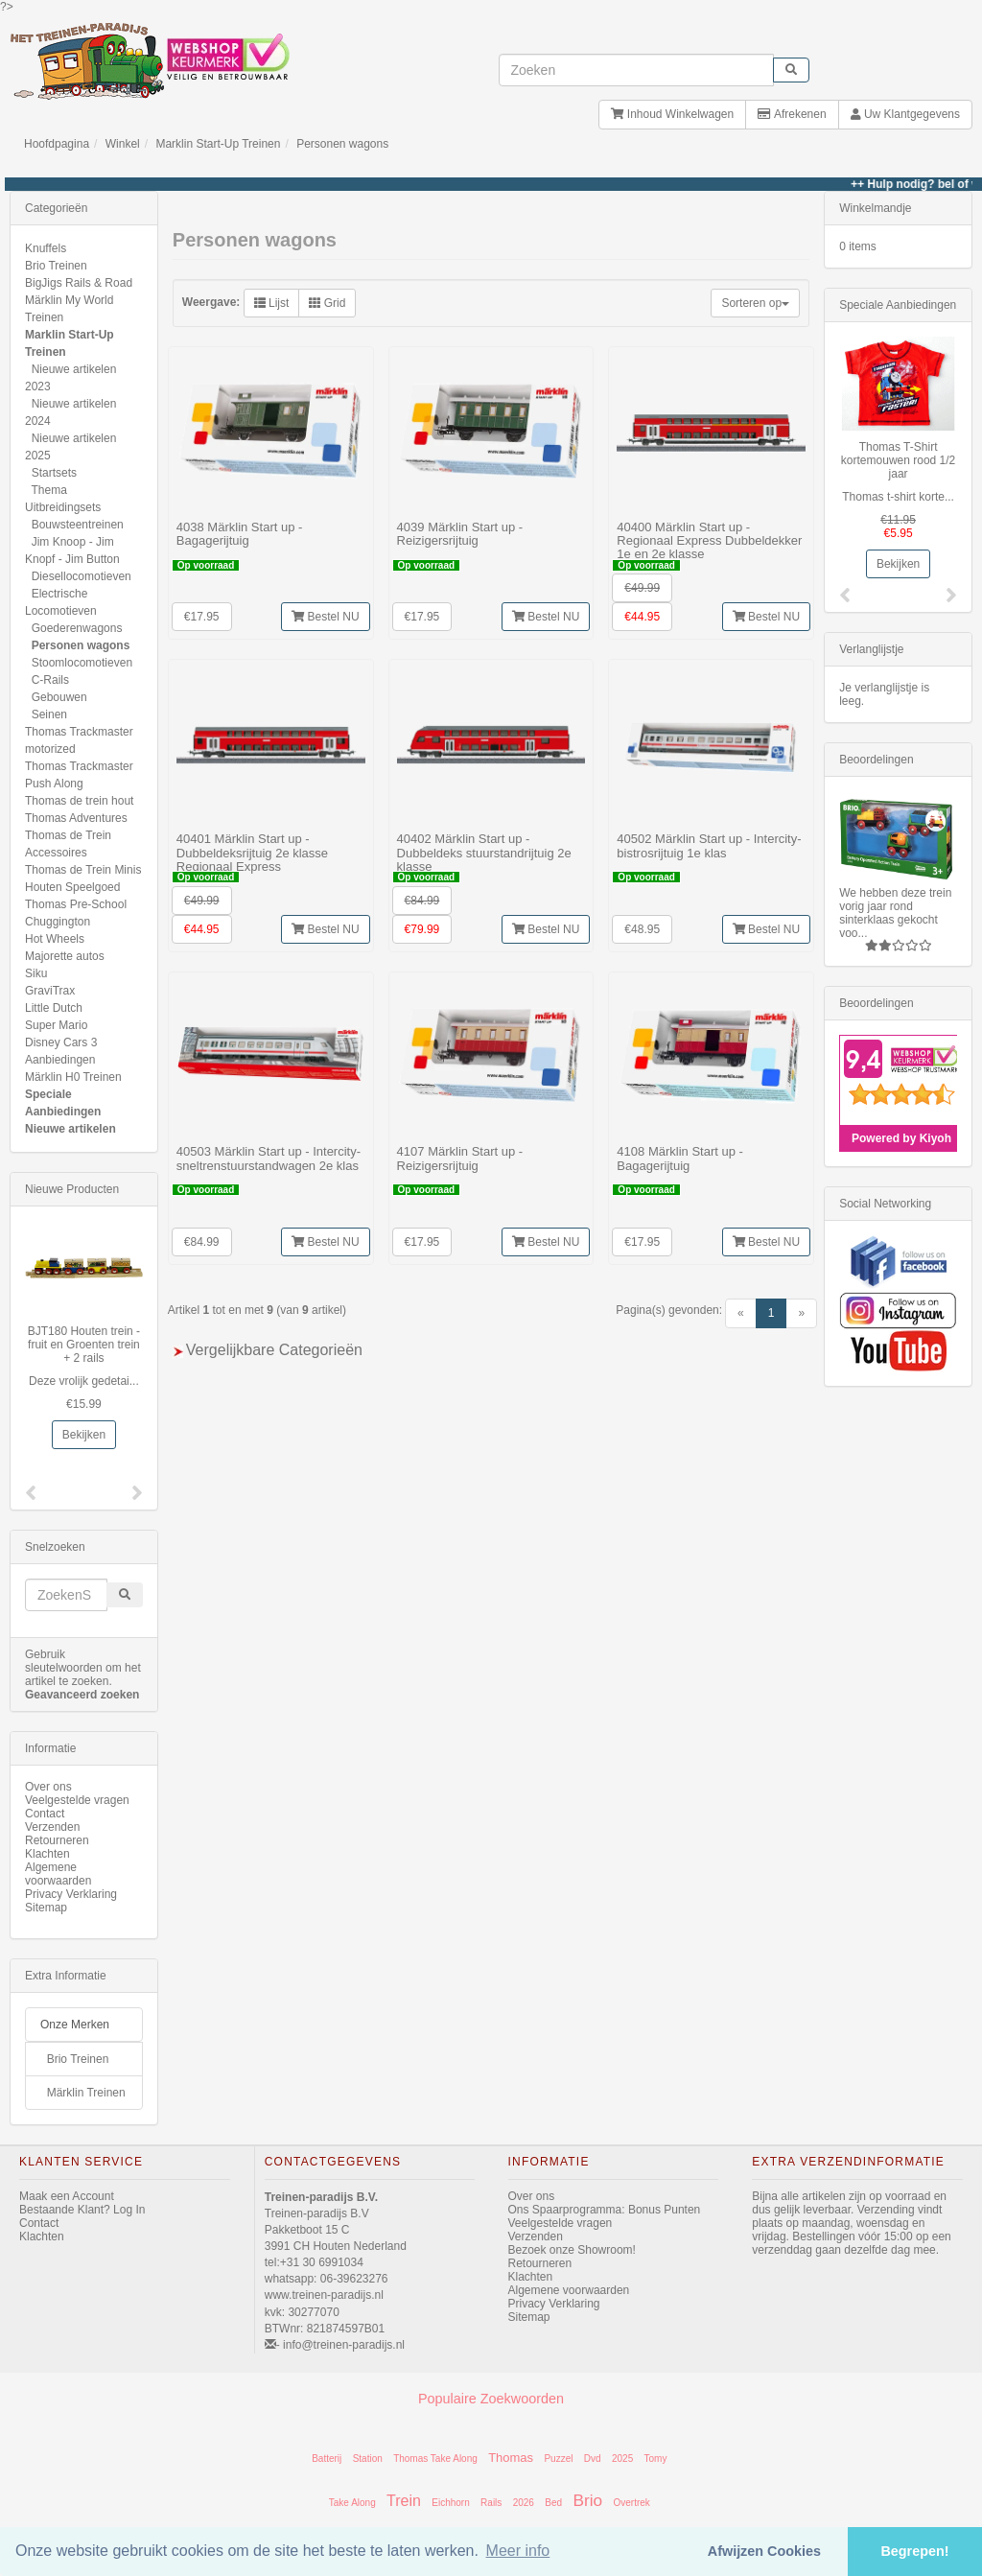 The width and height of the screenshot is (982, 2576). Describe the element at coordinates (72, 887) in the screenshot. I see `Houten Speelgoed` at that location.